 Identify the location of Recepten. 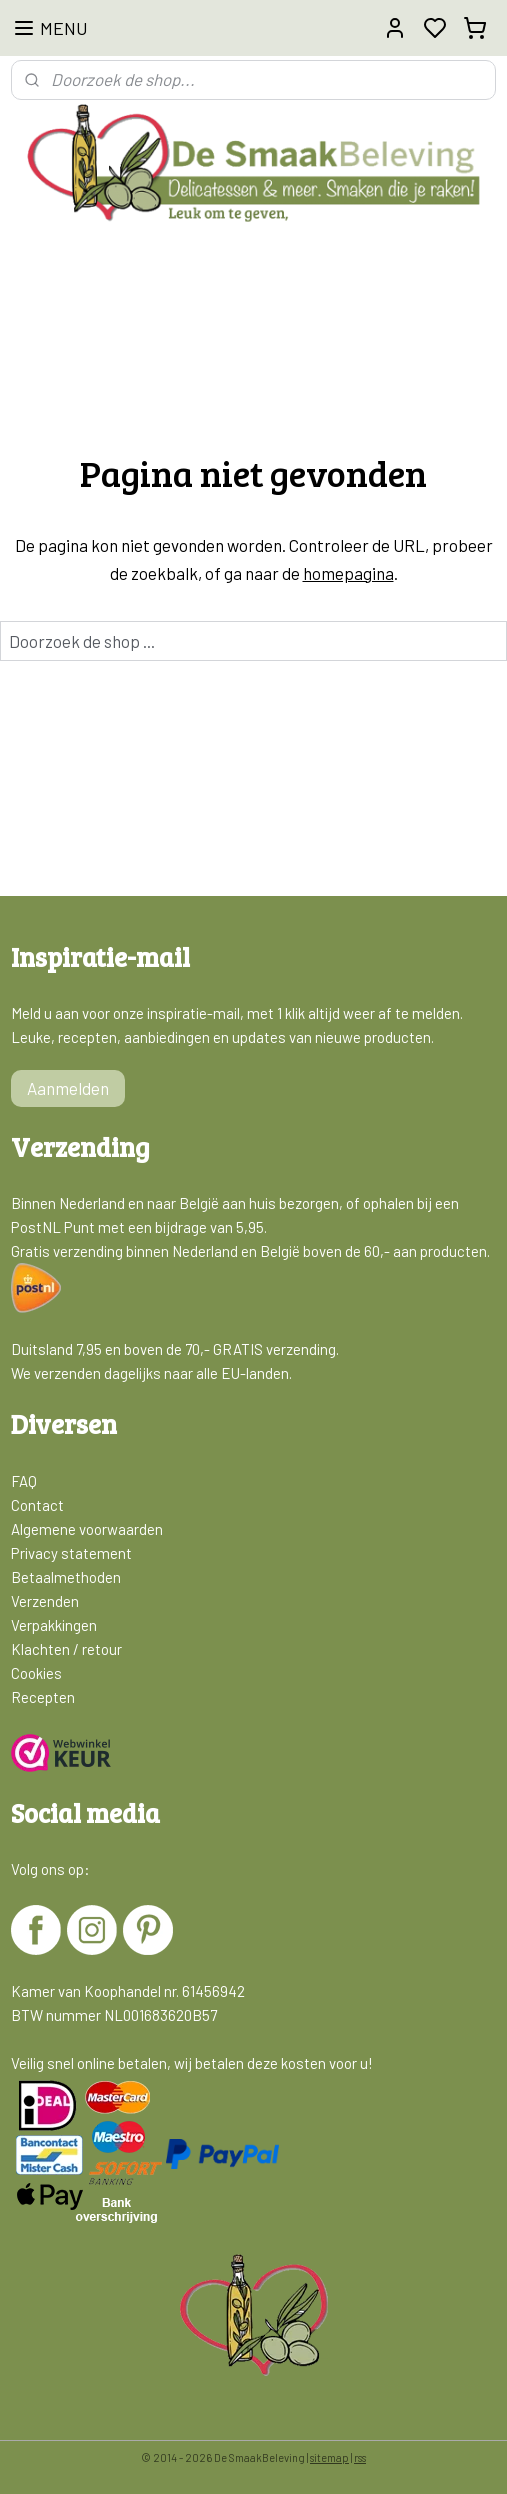
(43, 1697).